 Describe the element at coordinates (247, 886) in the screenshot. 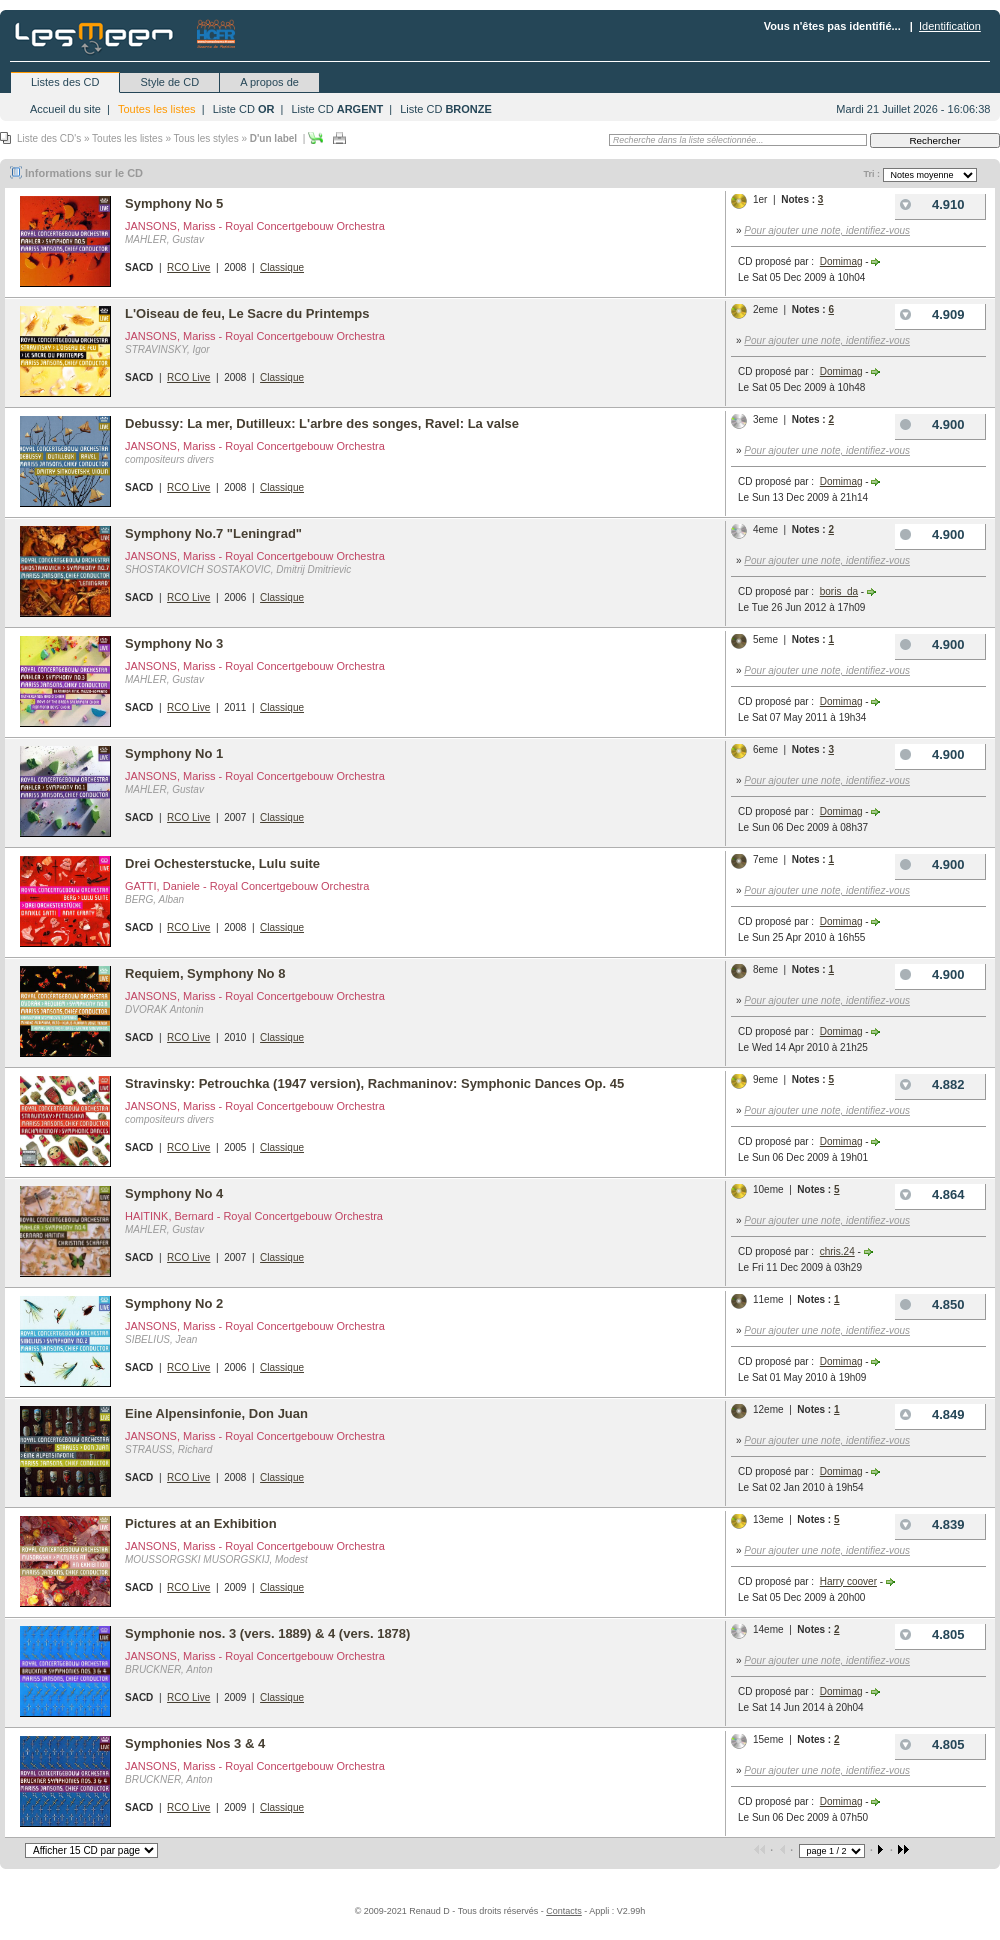

I see `GATTI, Daniele - Royal Concertgebouw Orchestra` at that location.